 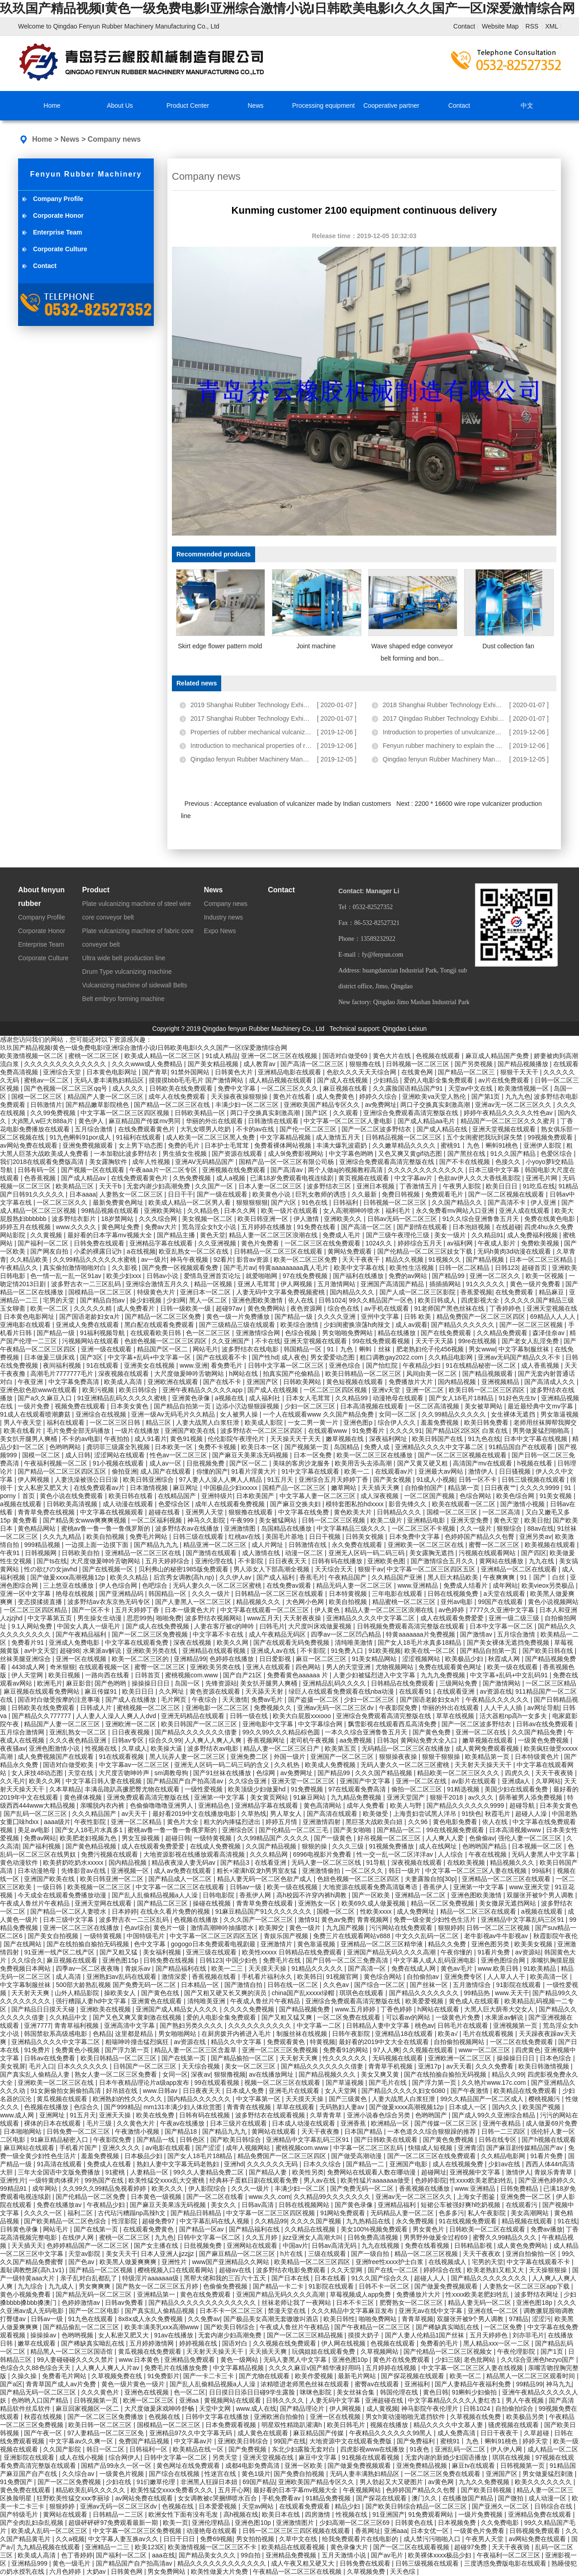 I want to click on 欧美性猛交xxxx乱大交蜜桃, so click(x=167, y=2180).